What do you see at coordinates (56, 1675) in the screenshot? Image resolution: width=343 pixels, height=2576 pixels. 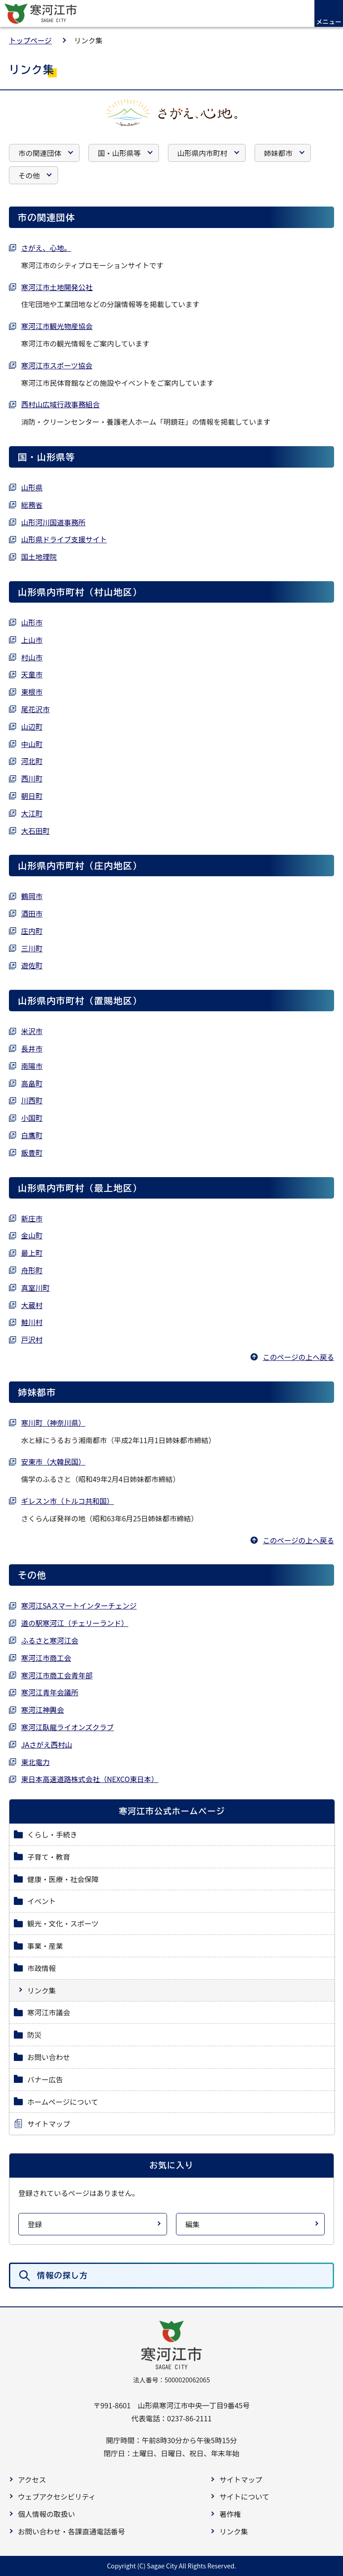 I see `寒河江市商工会青年部` at bounding box center [56, 1675].